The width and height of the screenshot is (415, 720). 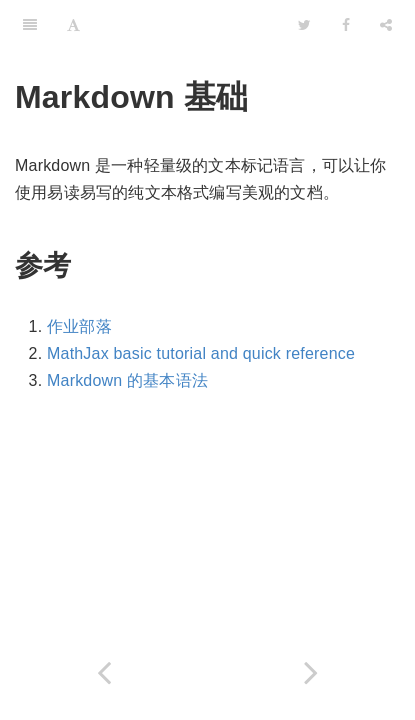 What do you see at coordinates (201, 353) in the screenshot?
I see `MathJax basic tutorial and quick reference` at bounding box center [201, 353].